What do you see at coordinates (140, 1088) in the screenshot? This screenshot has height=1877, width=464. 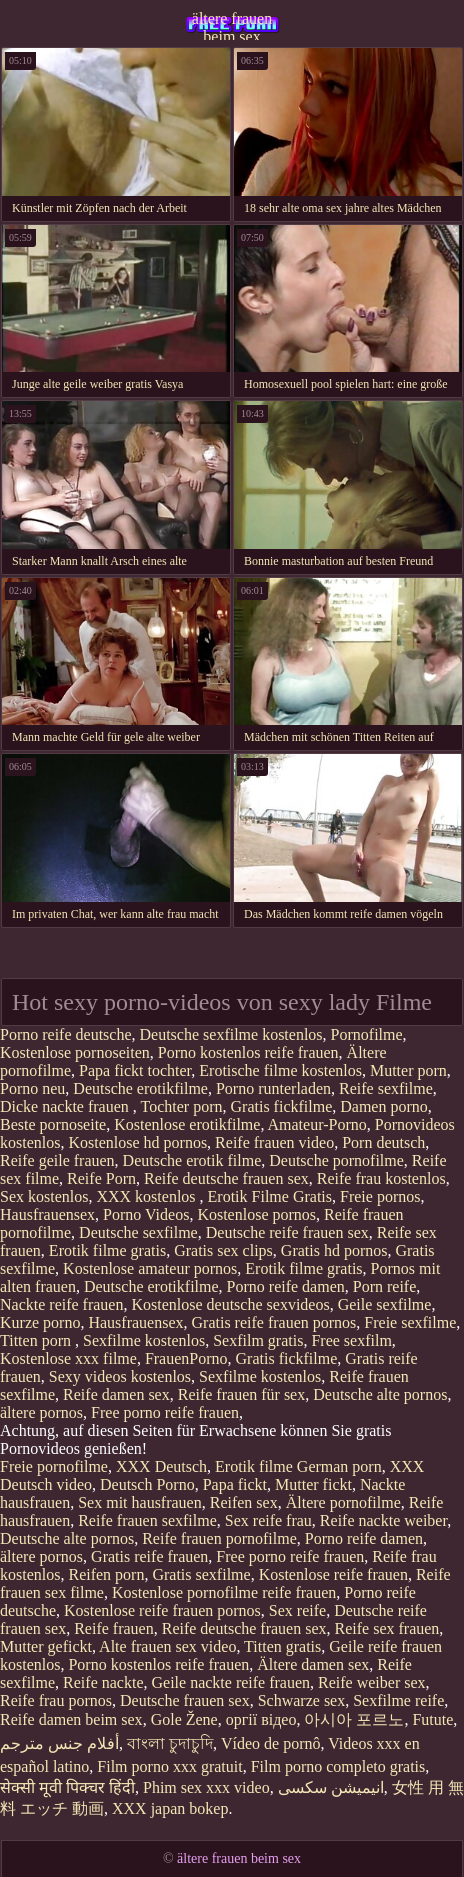 I see `Deutsche erotikfilme` at bounding box center [140, 1088].